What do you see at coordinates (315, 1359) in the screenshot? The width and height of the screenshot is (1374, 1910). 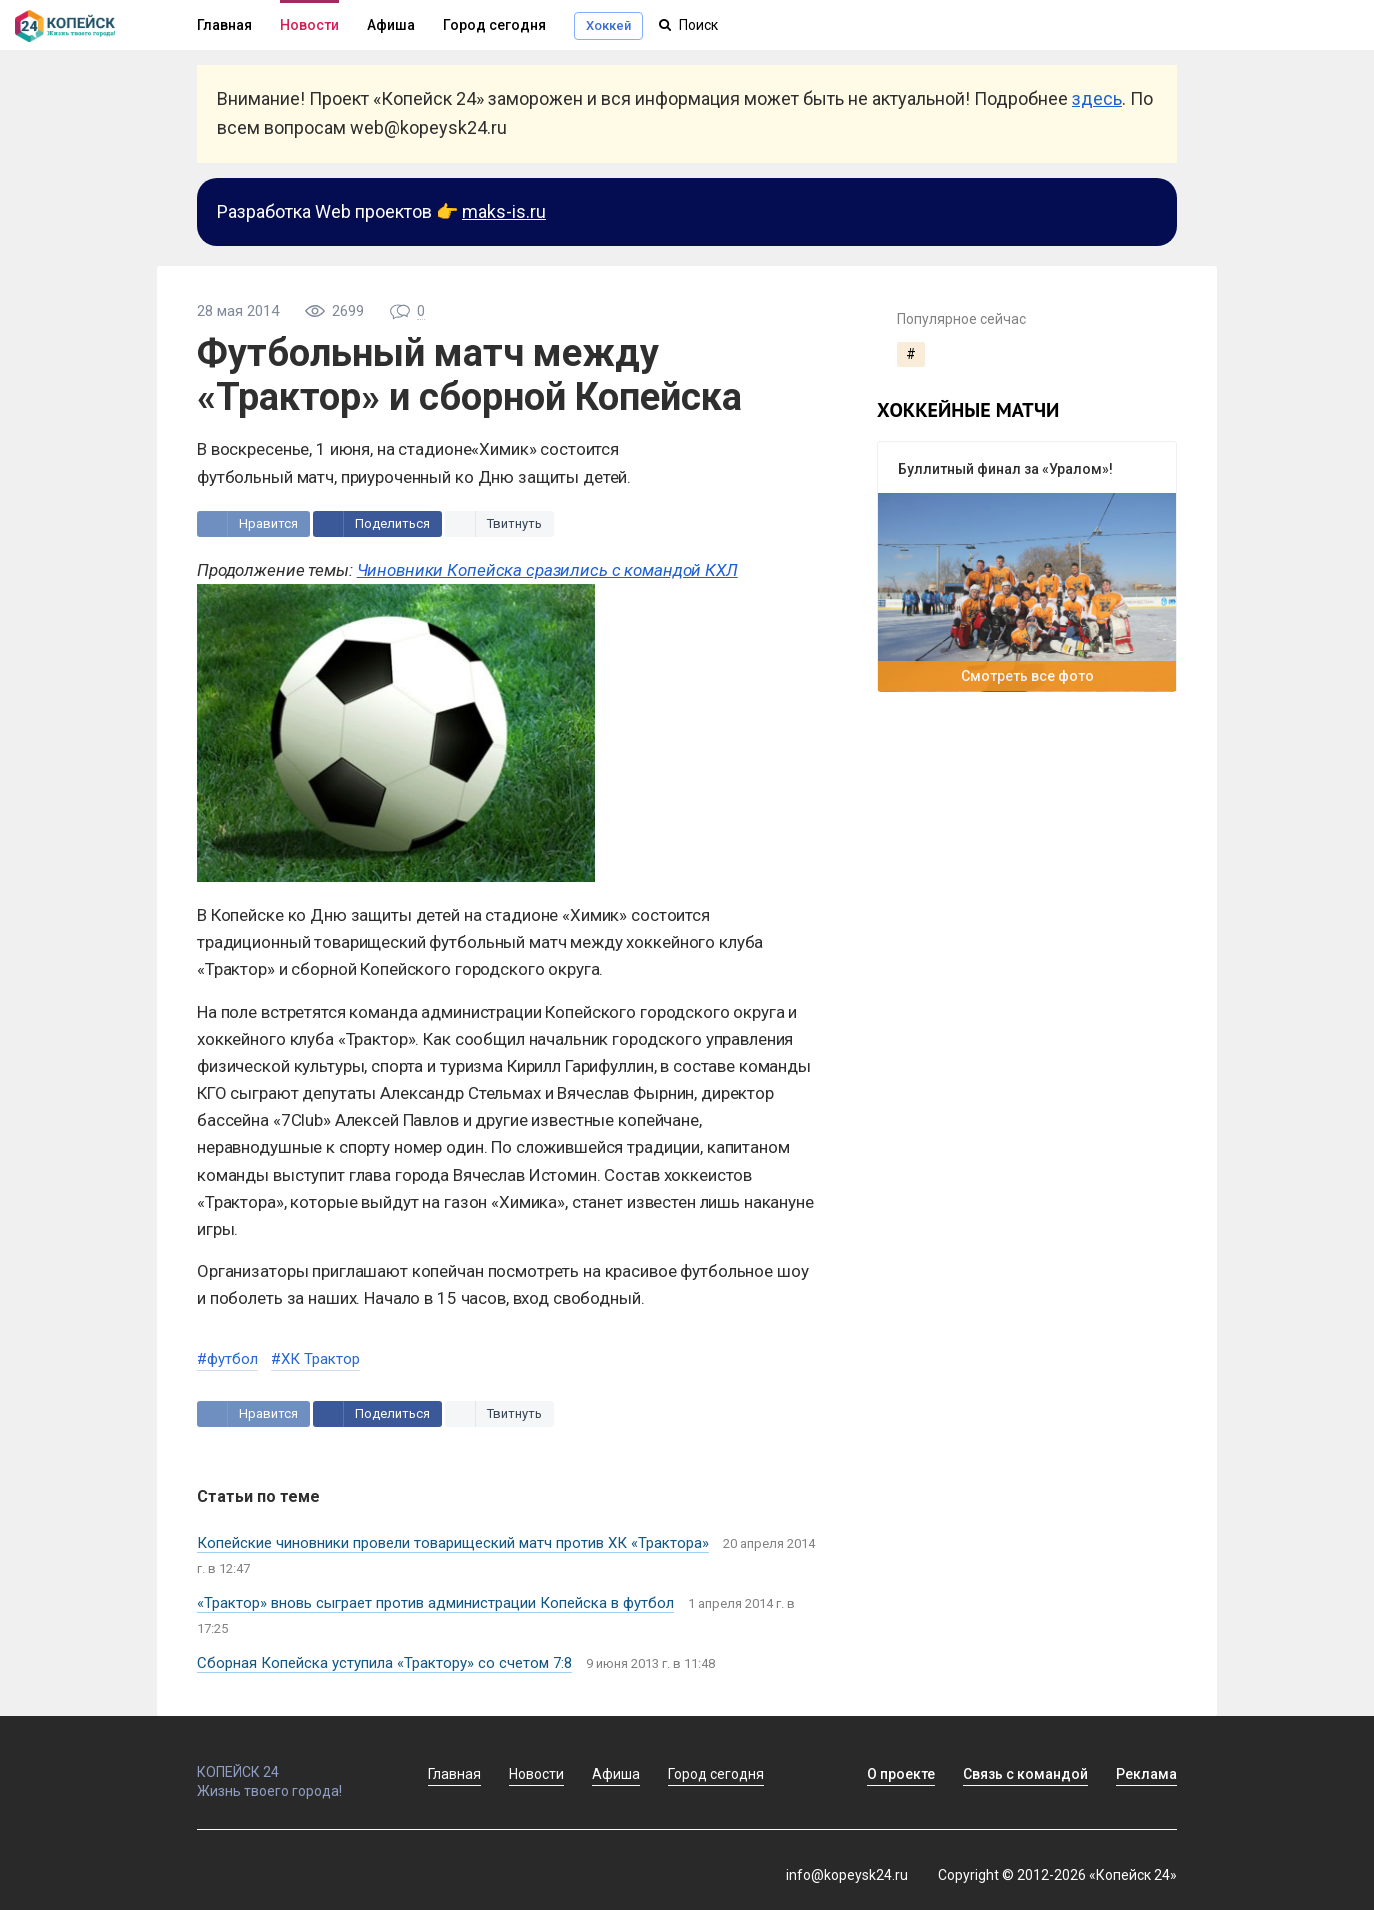 I see `#ХК Трактор` at bounding box center [315, 1359].